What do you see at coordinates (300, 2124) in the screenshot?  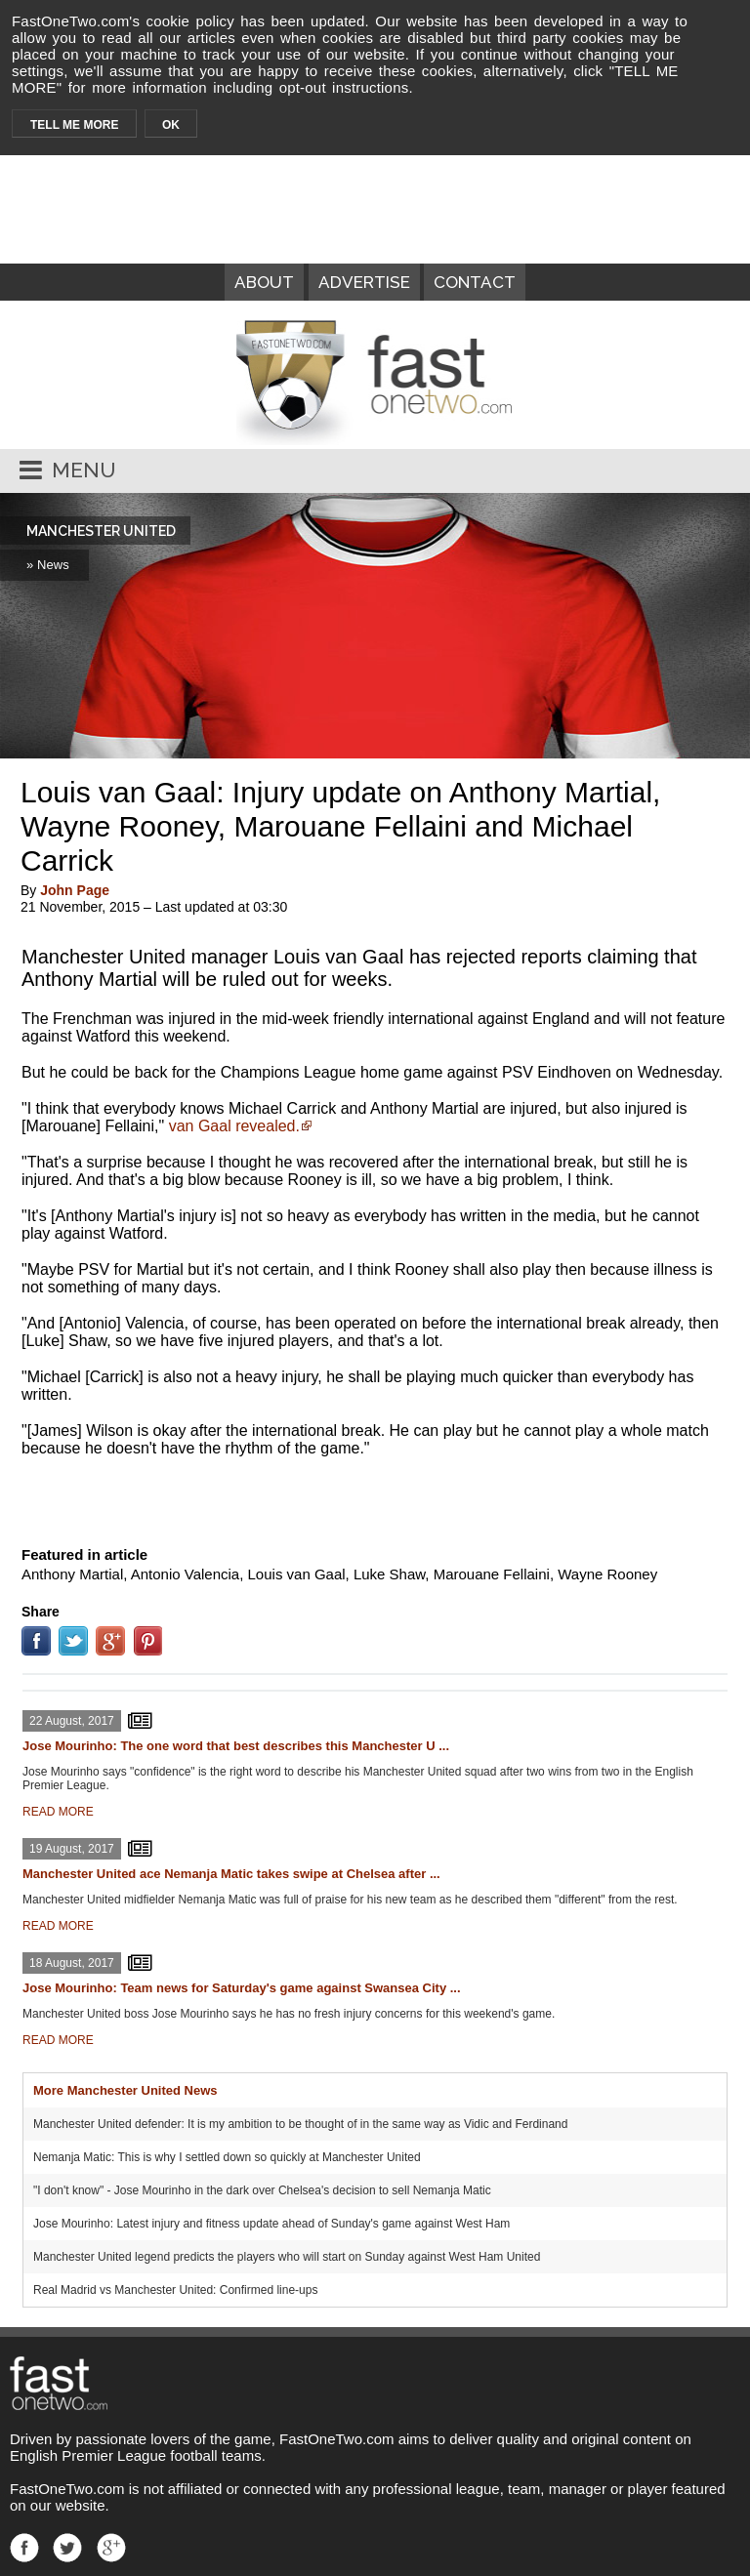 I see `Manchester United defender: It is my ambition to be thought of in the same way as Vidic and Ferdinand` at bounding box center [300, 2124].